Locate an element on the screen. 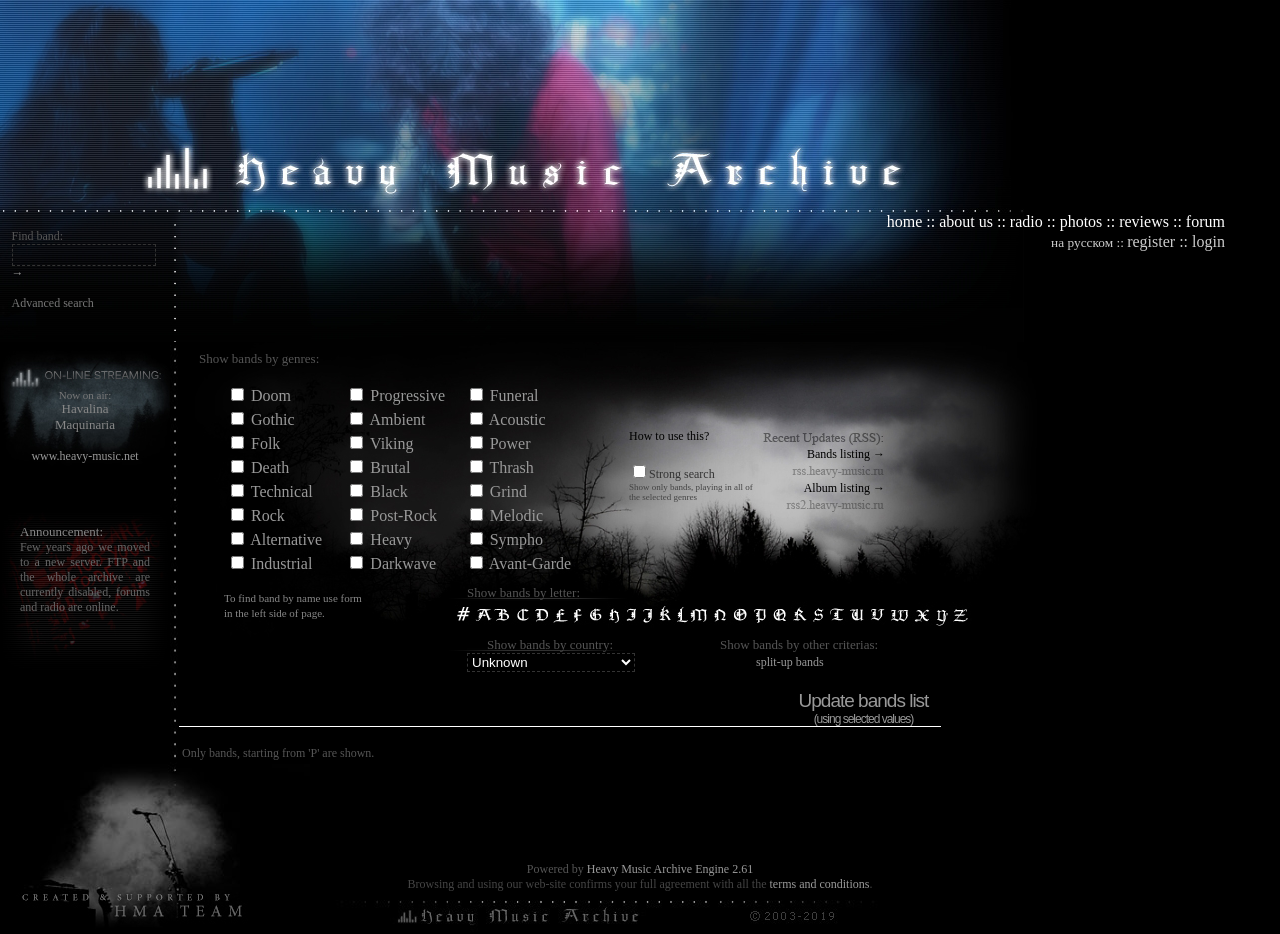 The image size is (1280, 934). Grind is located at coordinates (508, 491).